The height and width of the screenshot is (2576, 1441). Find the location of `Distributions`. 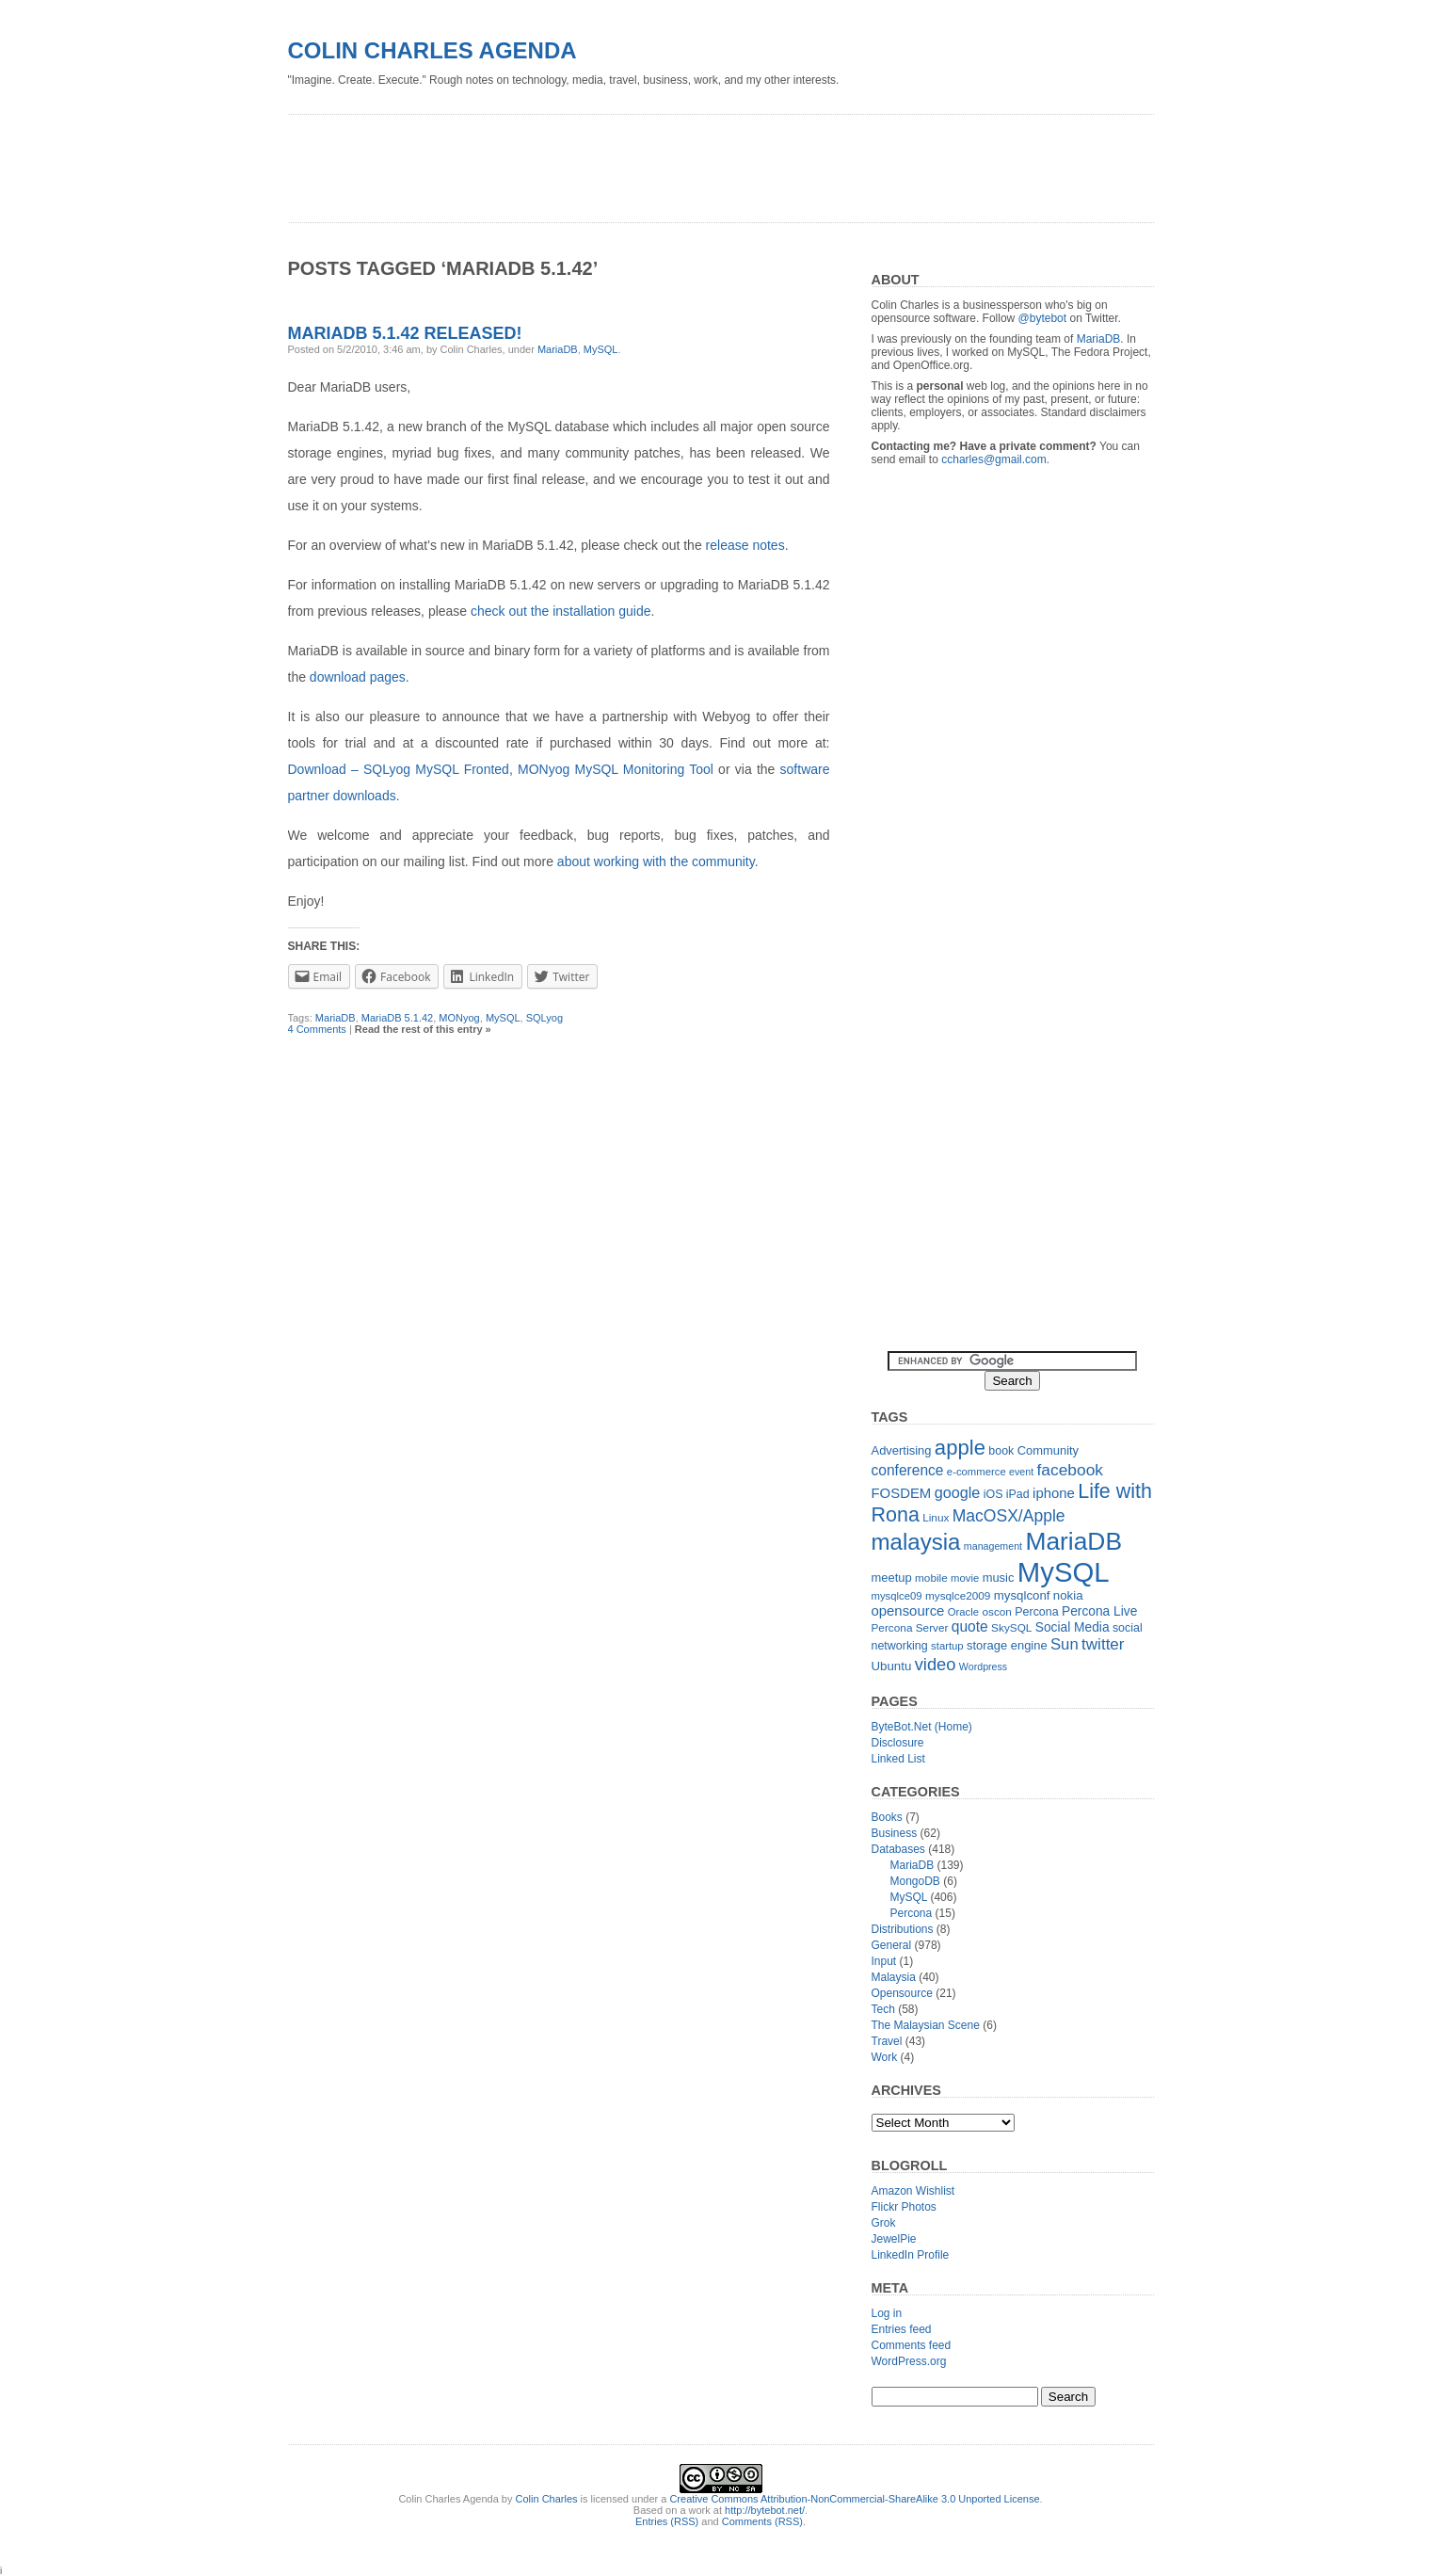

Distributions is located at coordinates (903, 1929).